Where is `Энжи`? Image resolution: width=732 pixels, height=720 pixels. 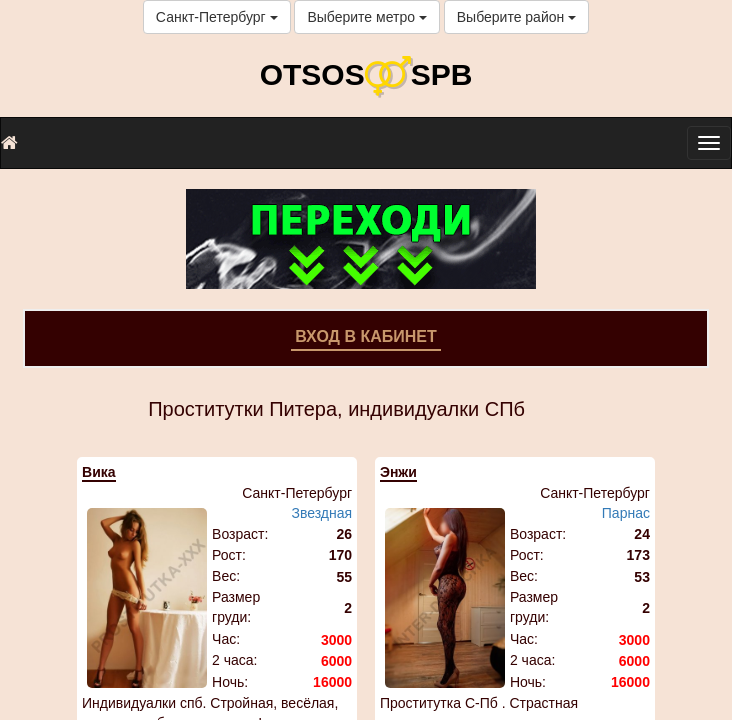
Энжи is located at coordinates (398, 472).